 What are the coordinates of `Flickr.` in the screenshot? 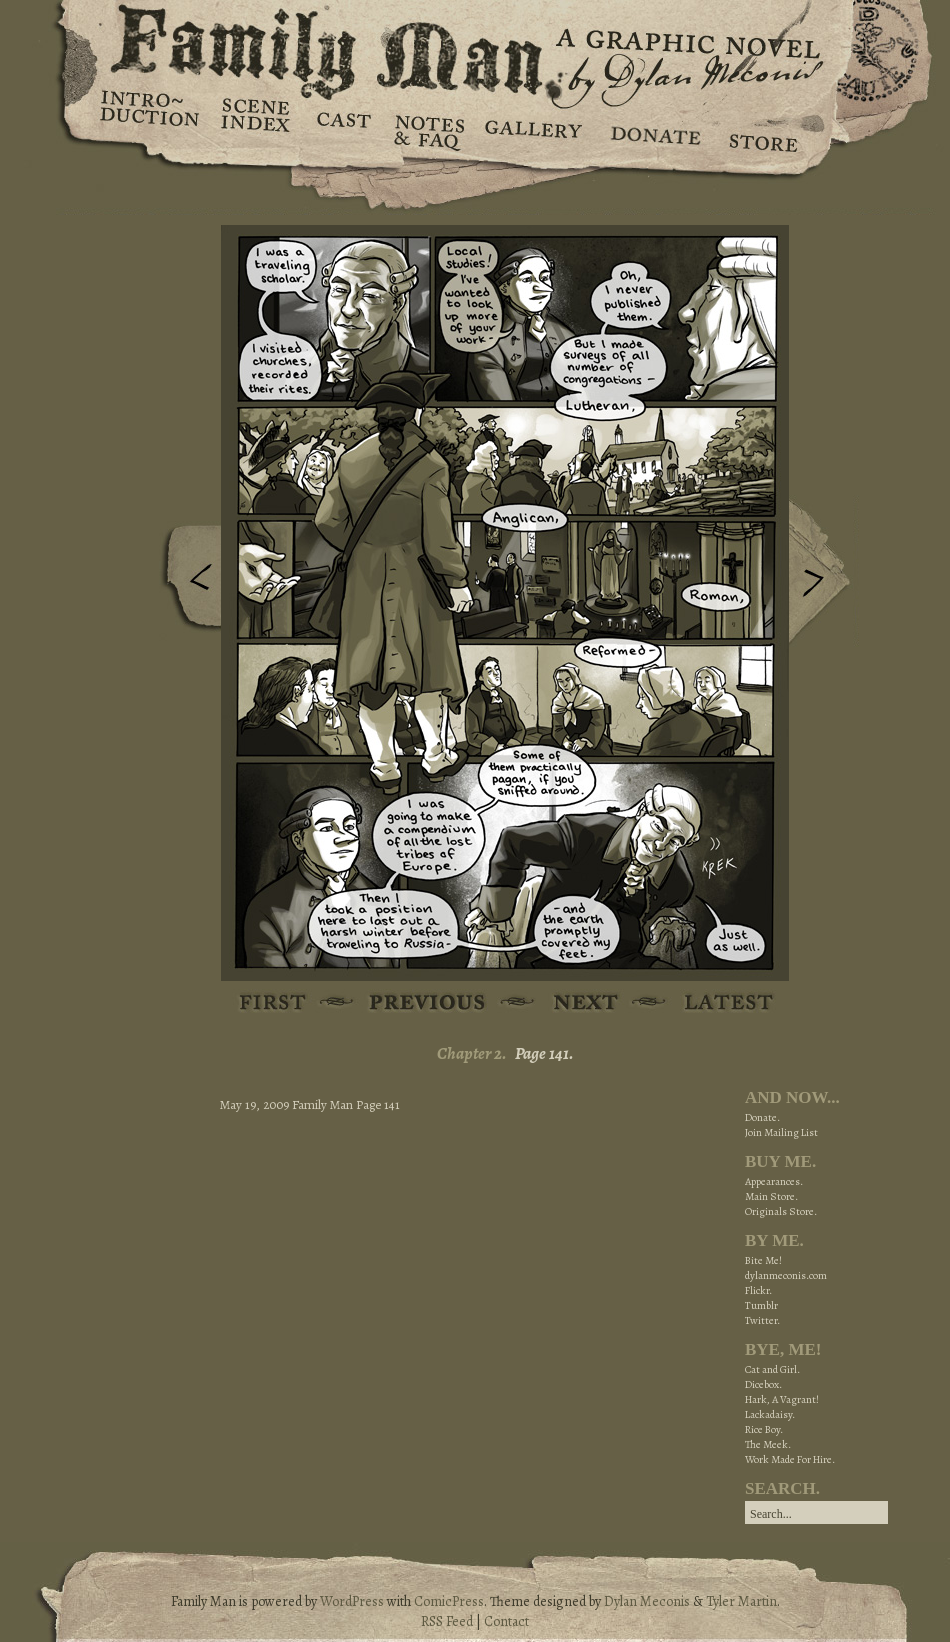 It's located at (758, 1290).